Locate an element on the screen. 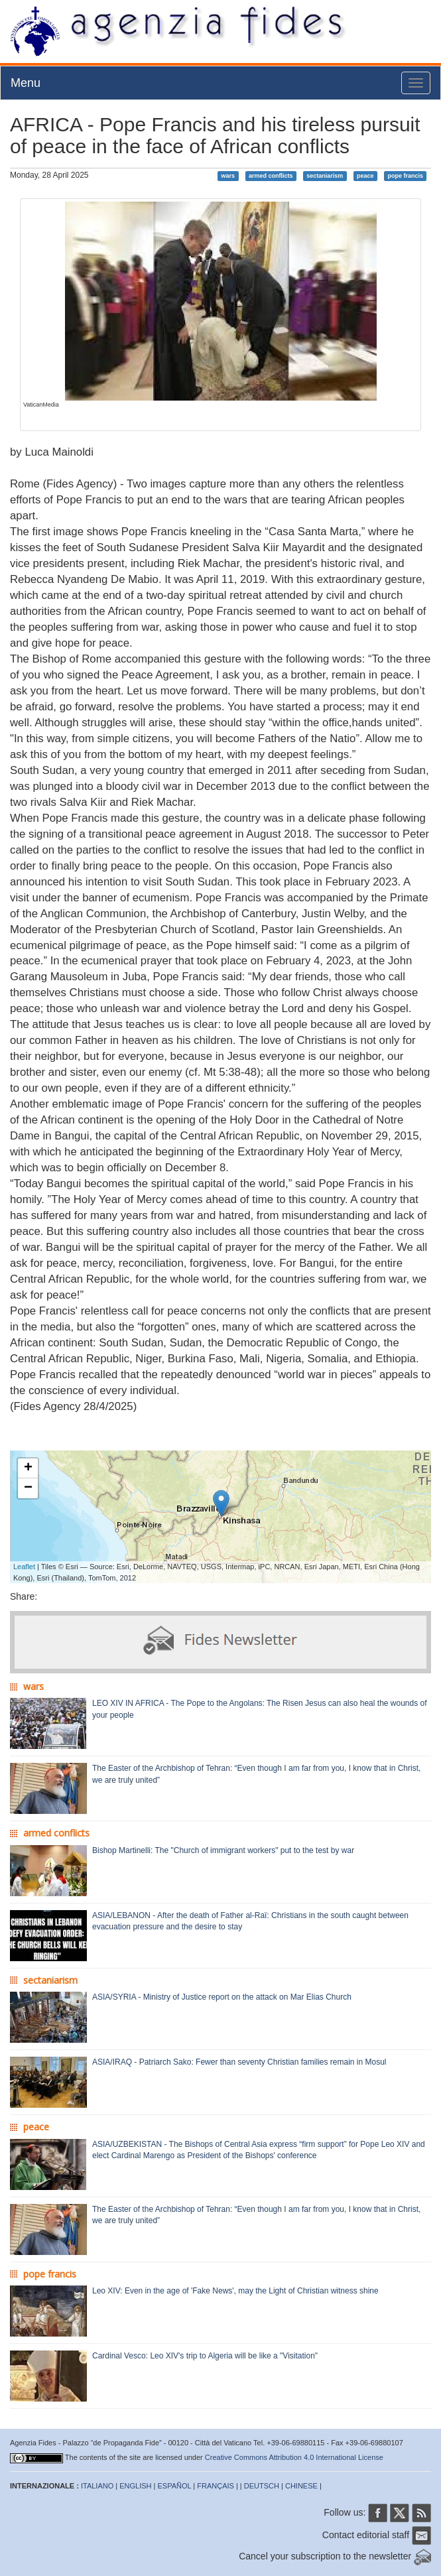 The width and height of the screenshot is (441, 2576). peace is located at coordinates (365, 175).